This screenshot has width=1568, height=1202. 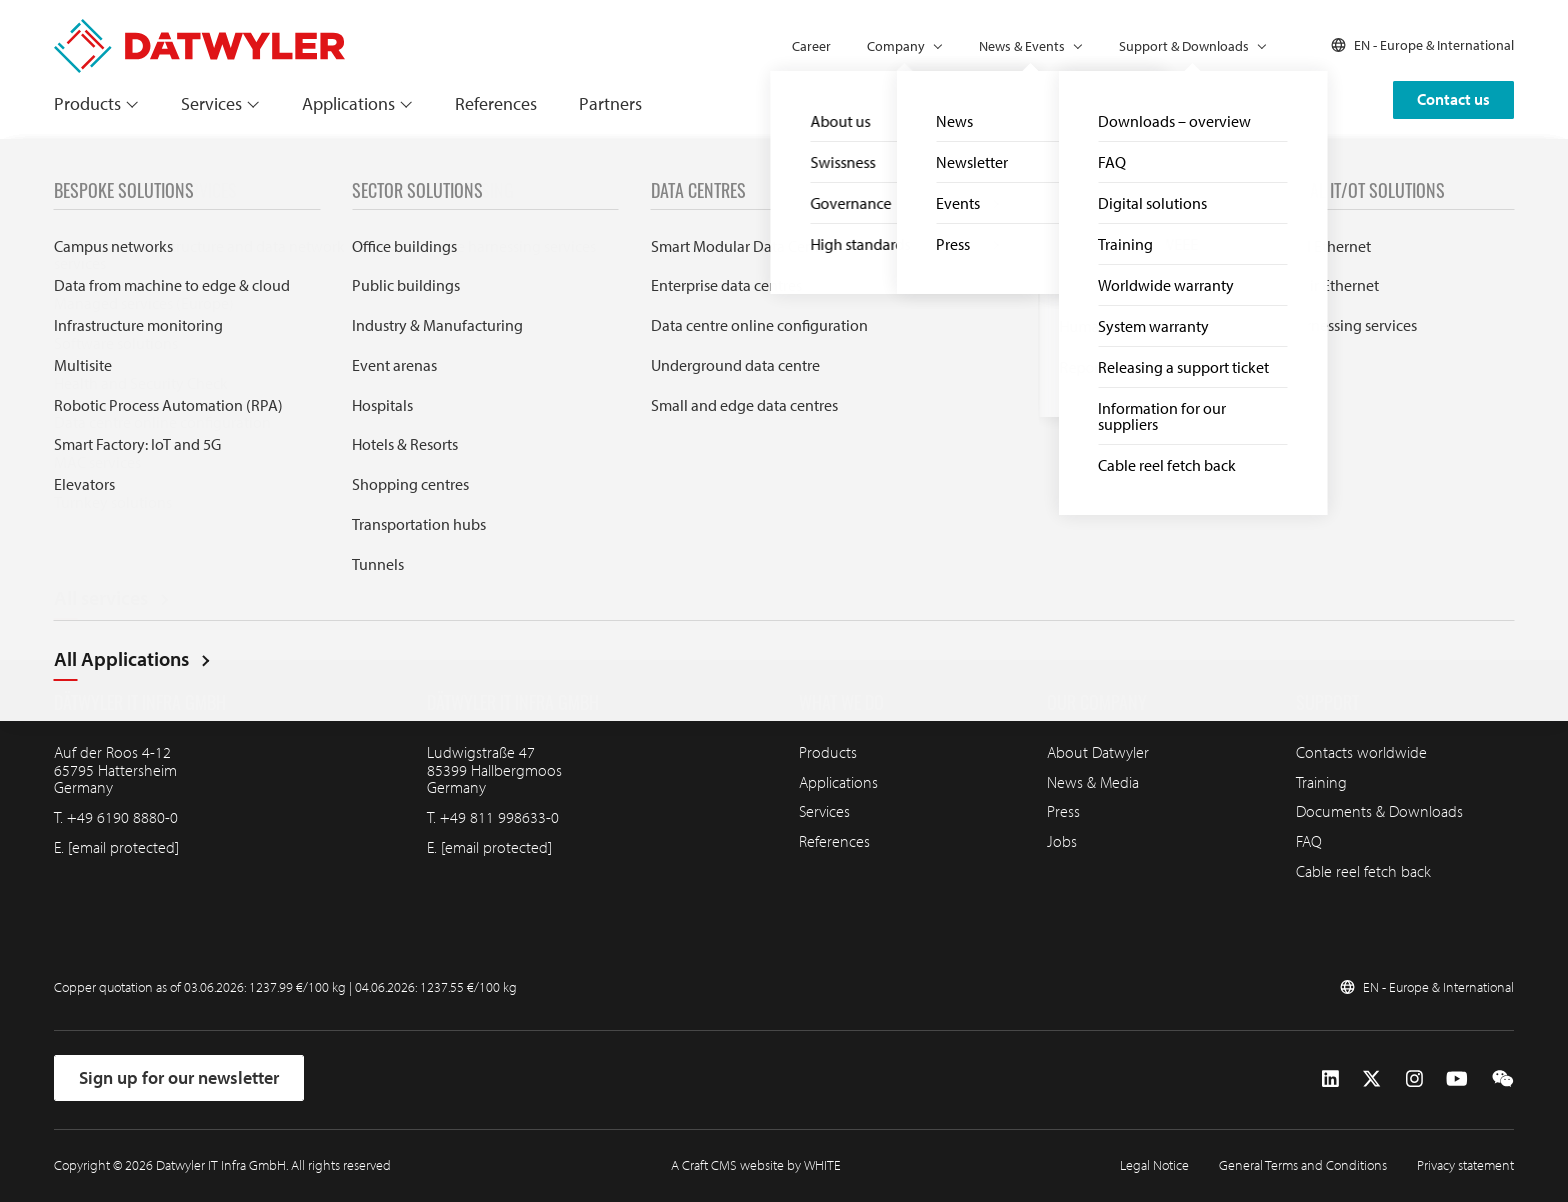 I want to click on [Go to top], so click(x=1502, y=535).